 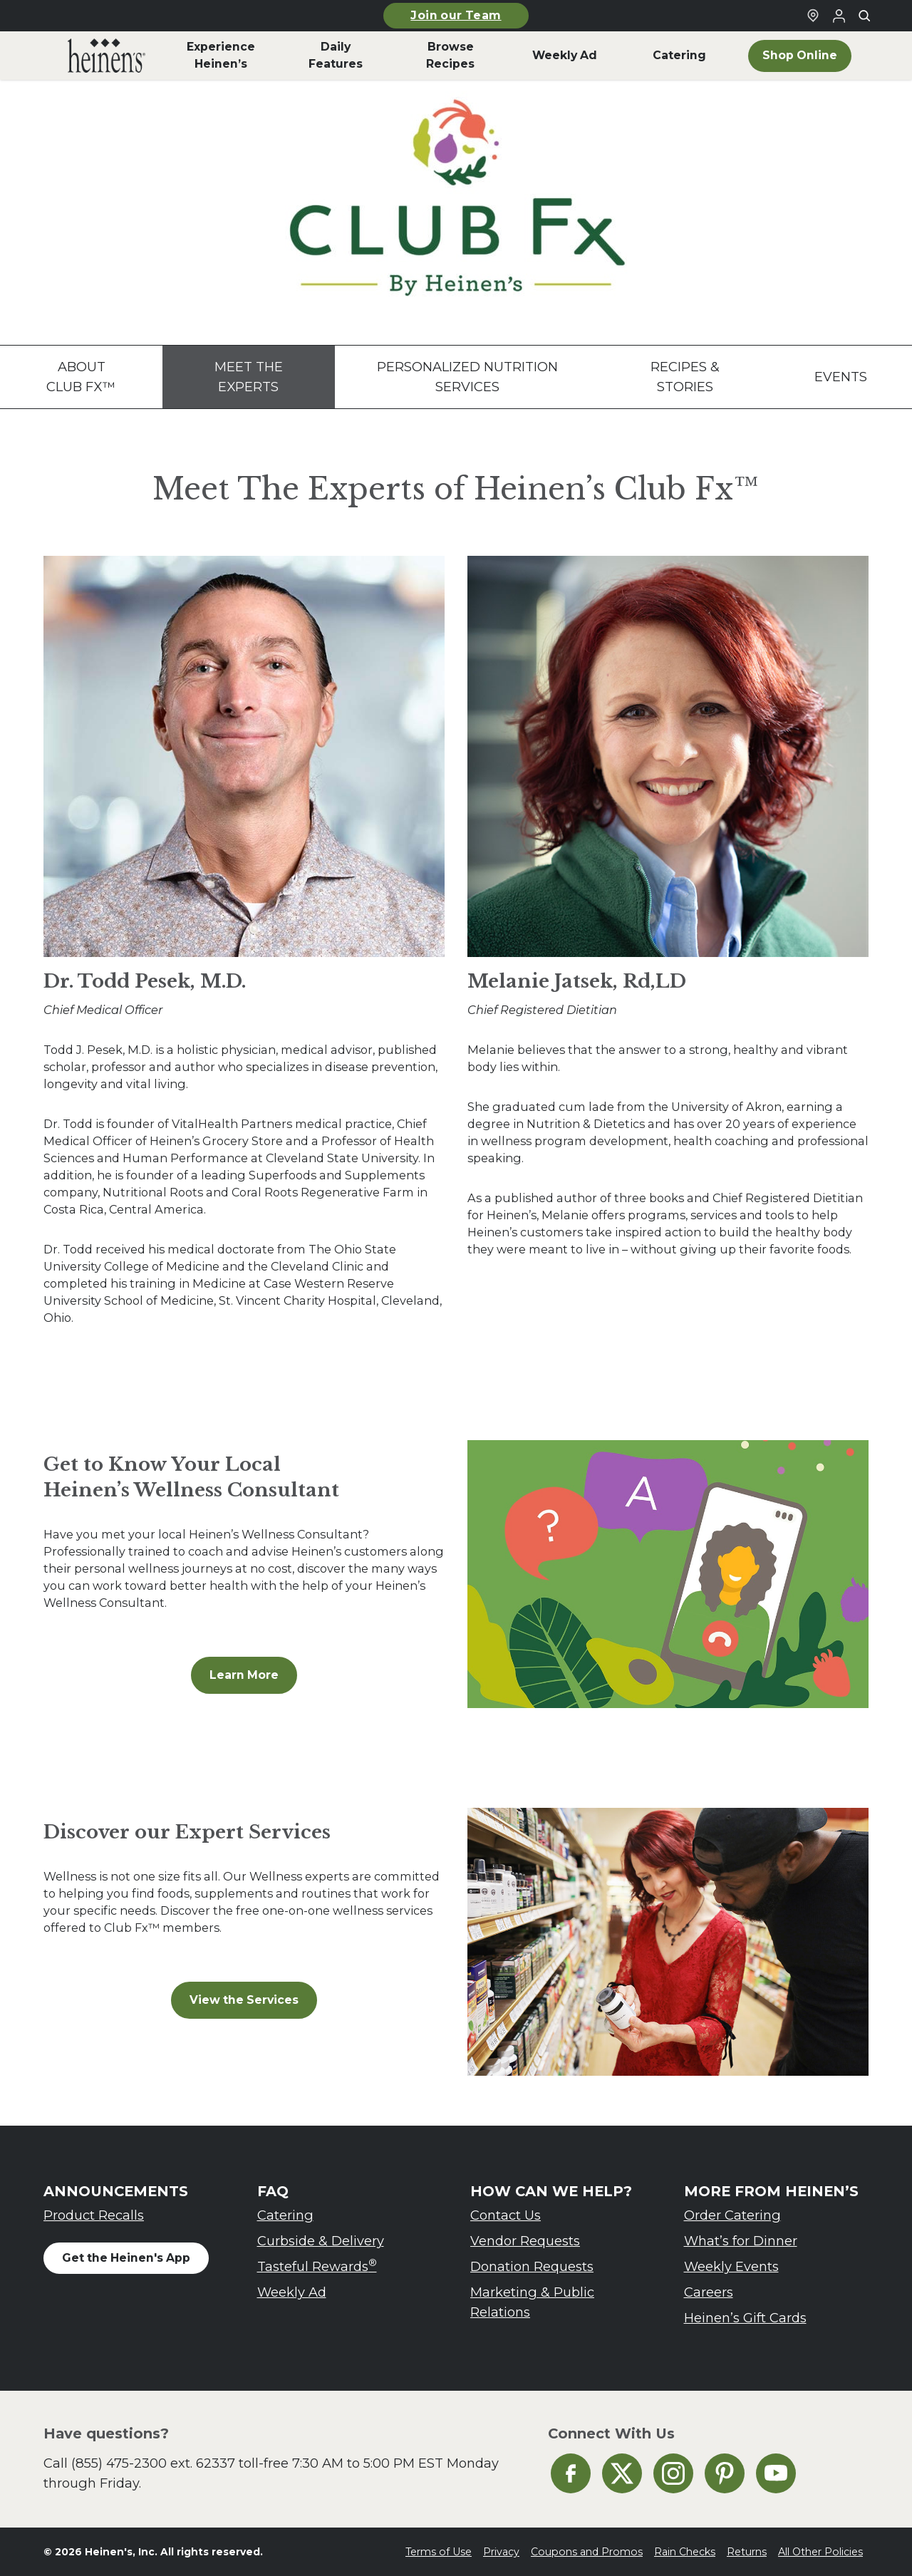 What do you see at coordinates (679, 55) in the screenshot?
I see `Catering [menuitem]` at bounding box center [679, 55].